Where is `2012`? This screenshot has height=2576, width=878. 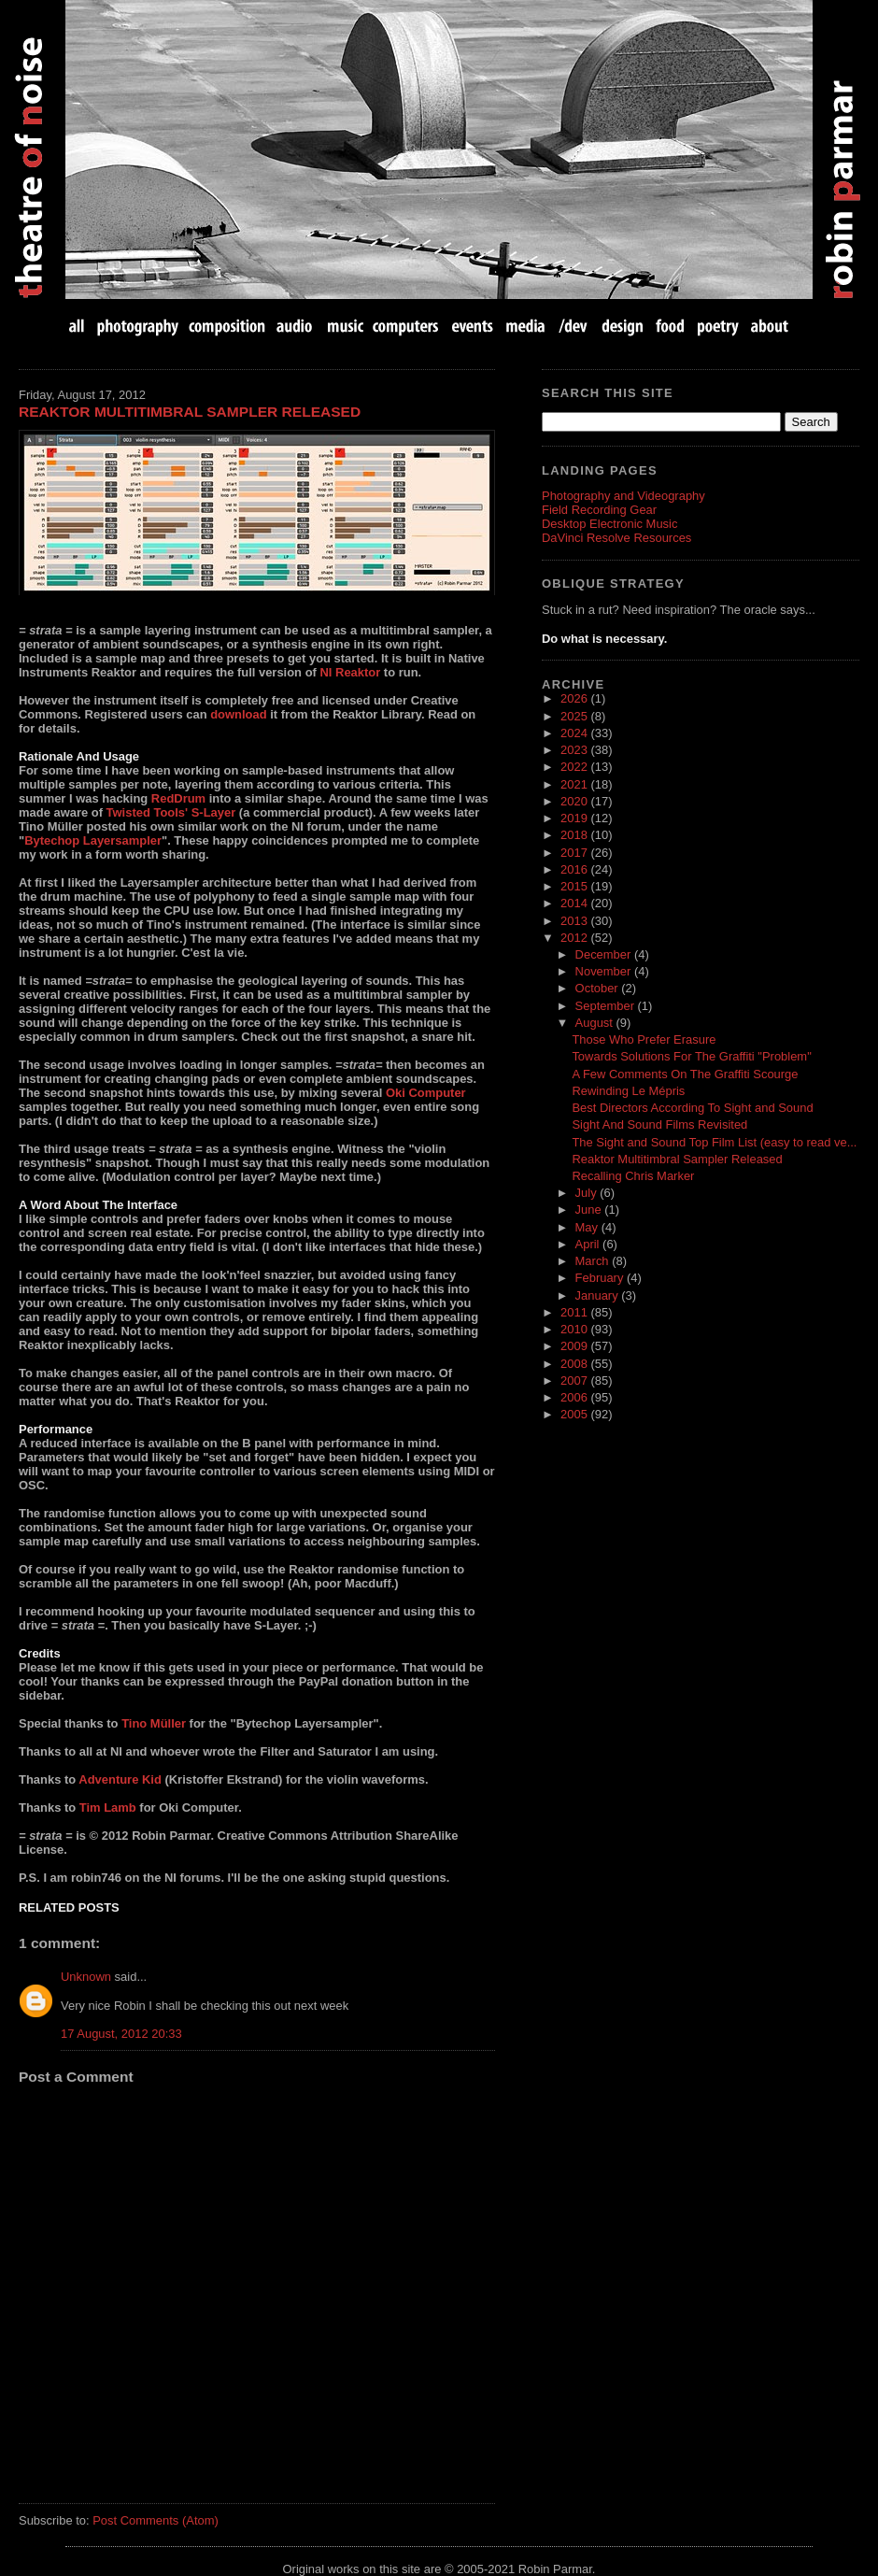 2012 is located at coordinates (575, 938).